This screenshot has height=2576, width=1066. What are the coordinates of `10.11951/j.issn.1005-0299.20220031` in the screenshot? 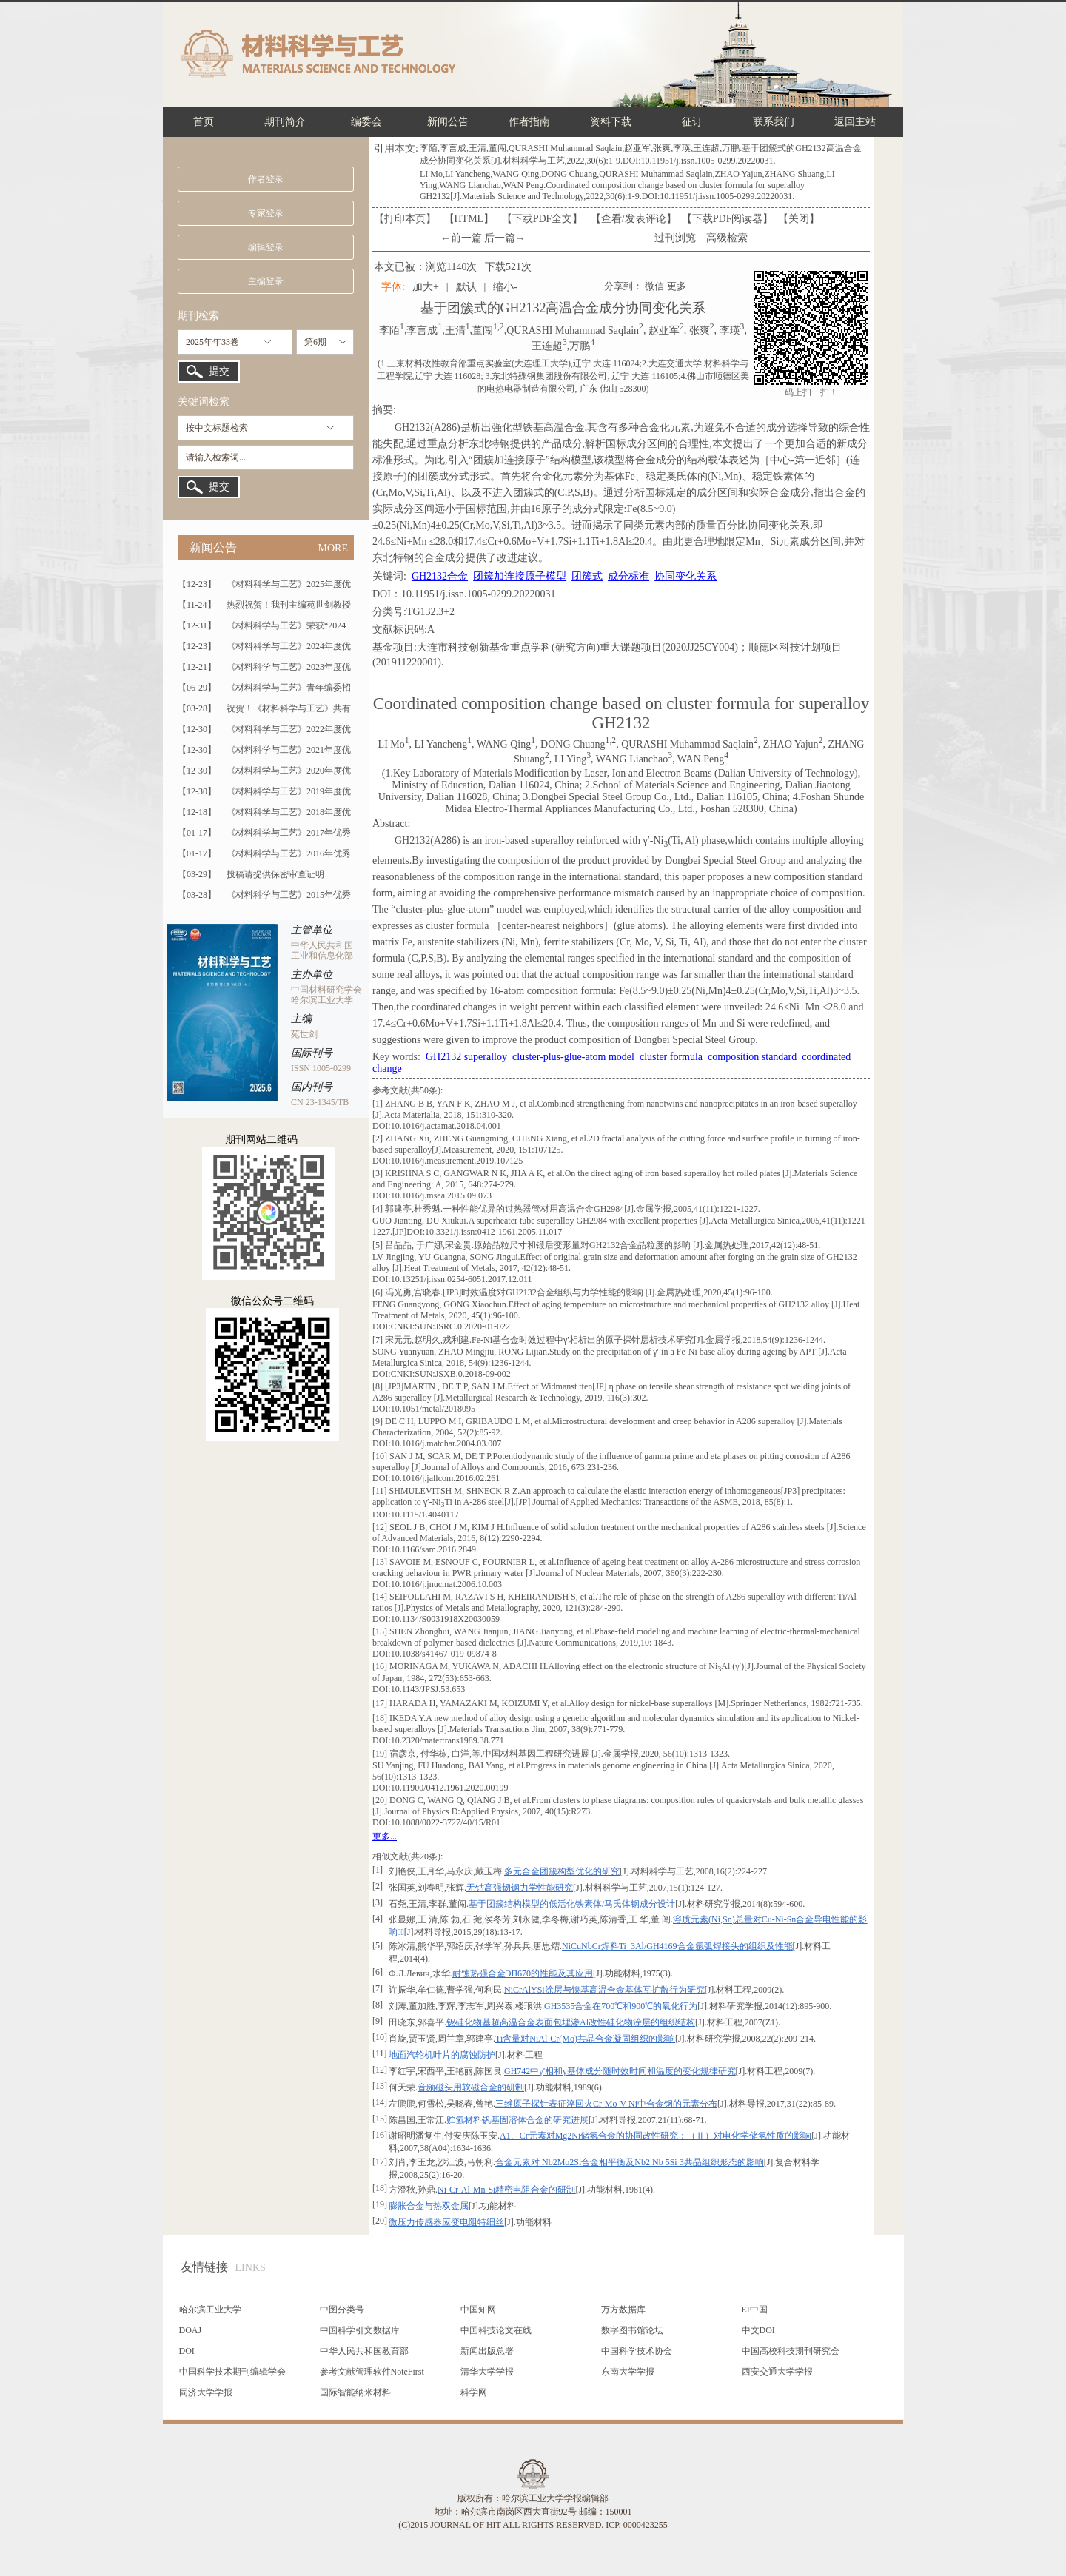 It's located at (478, 594).